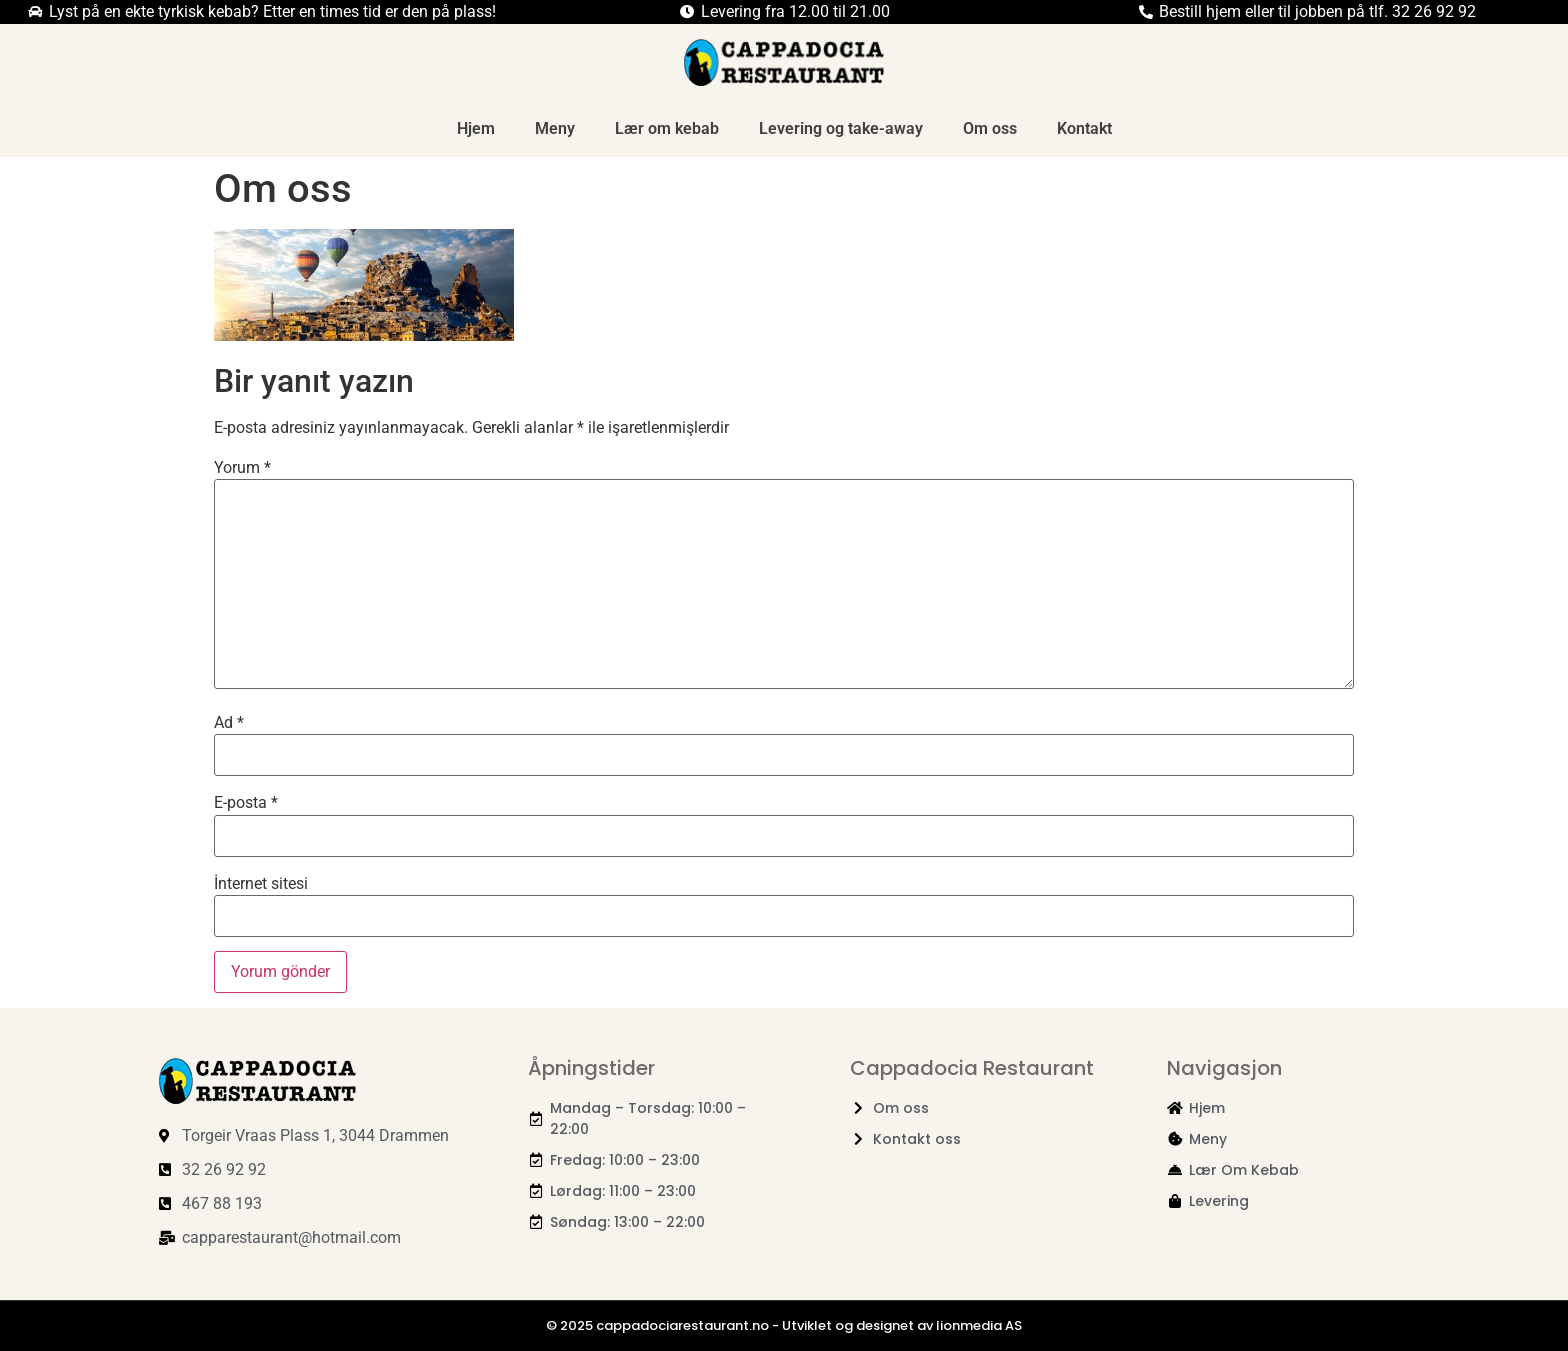 The width and height of the screenshot is (1568, 1351). What do you see at coordinates (990, 128) in the screenshot?
I see `Om oss` at bounding box center [990, 128].